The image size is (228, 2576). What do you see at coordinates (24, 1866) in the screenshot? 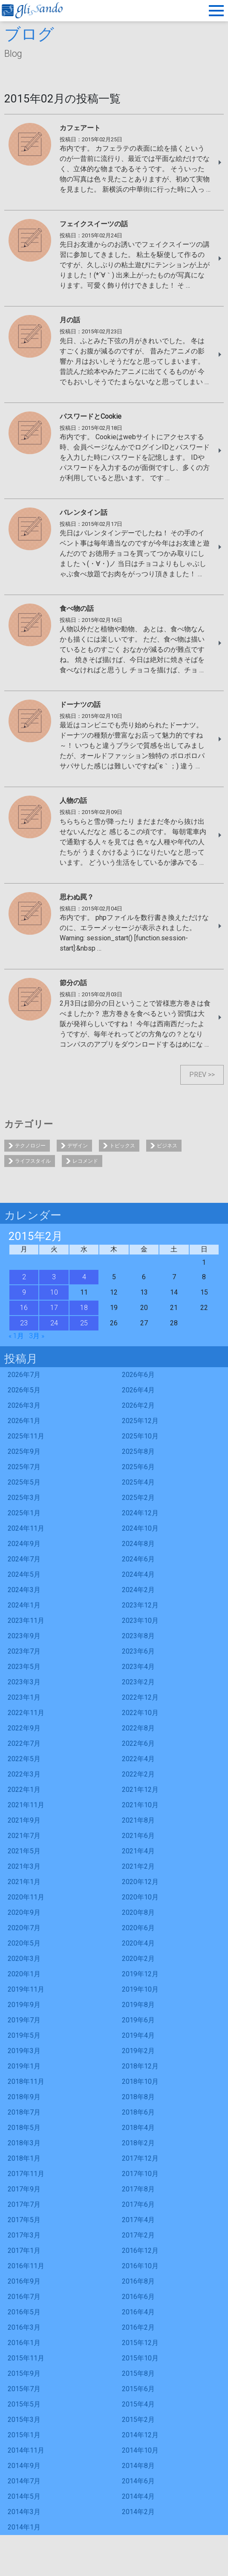
I see `2021年3月` at bounding box center [24, 1866].